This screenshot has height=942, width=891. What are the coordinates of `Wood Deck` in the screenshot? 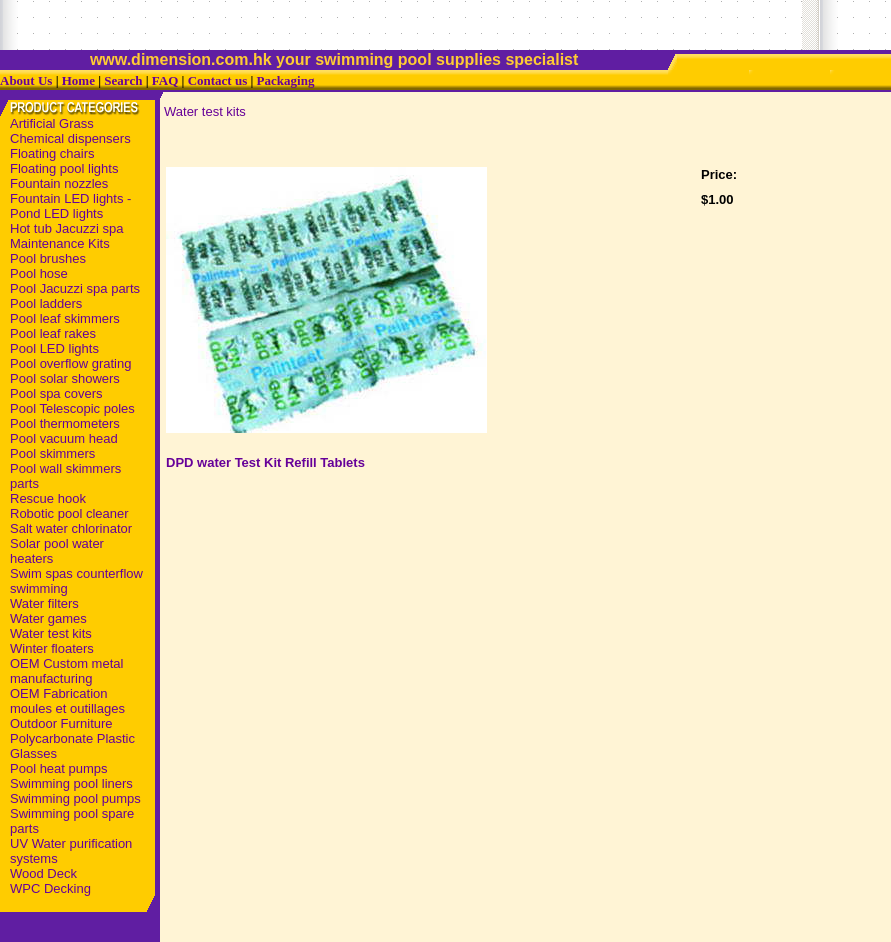 It's located at (43, 873).